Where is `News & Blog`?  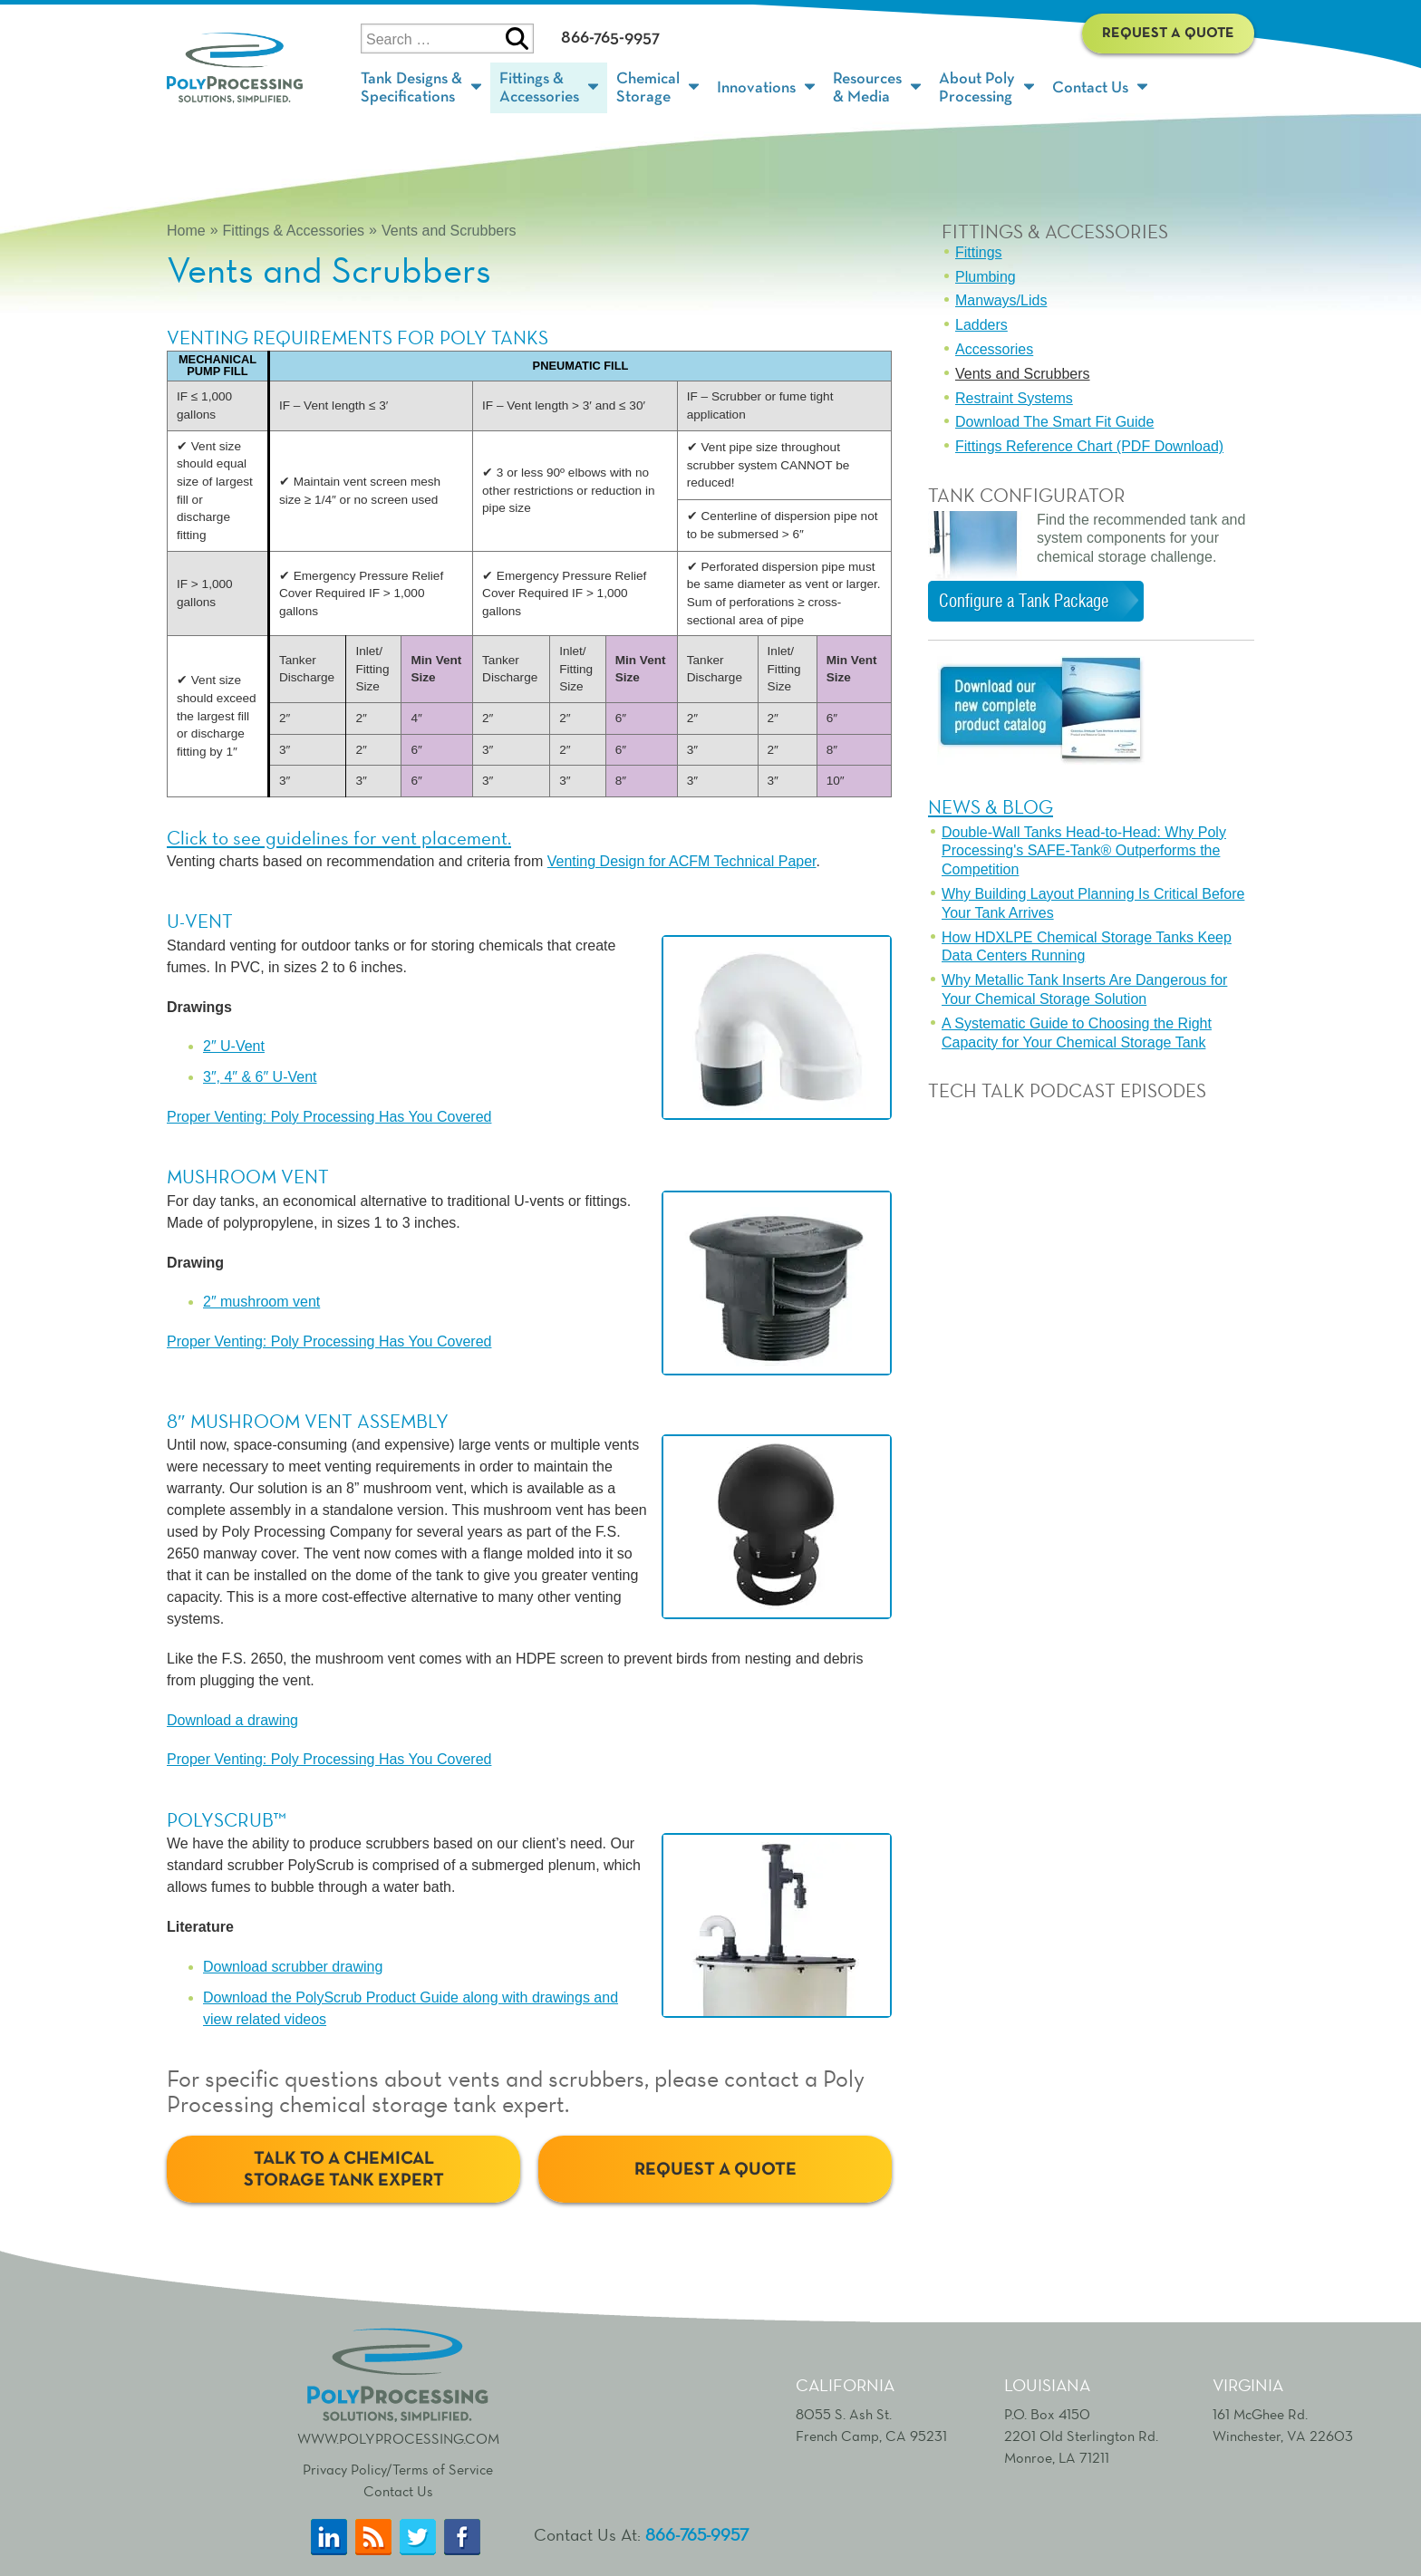 News & Blog is located at coordinates (990, 807).